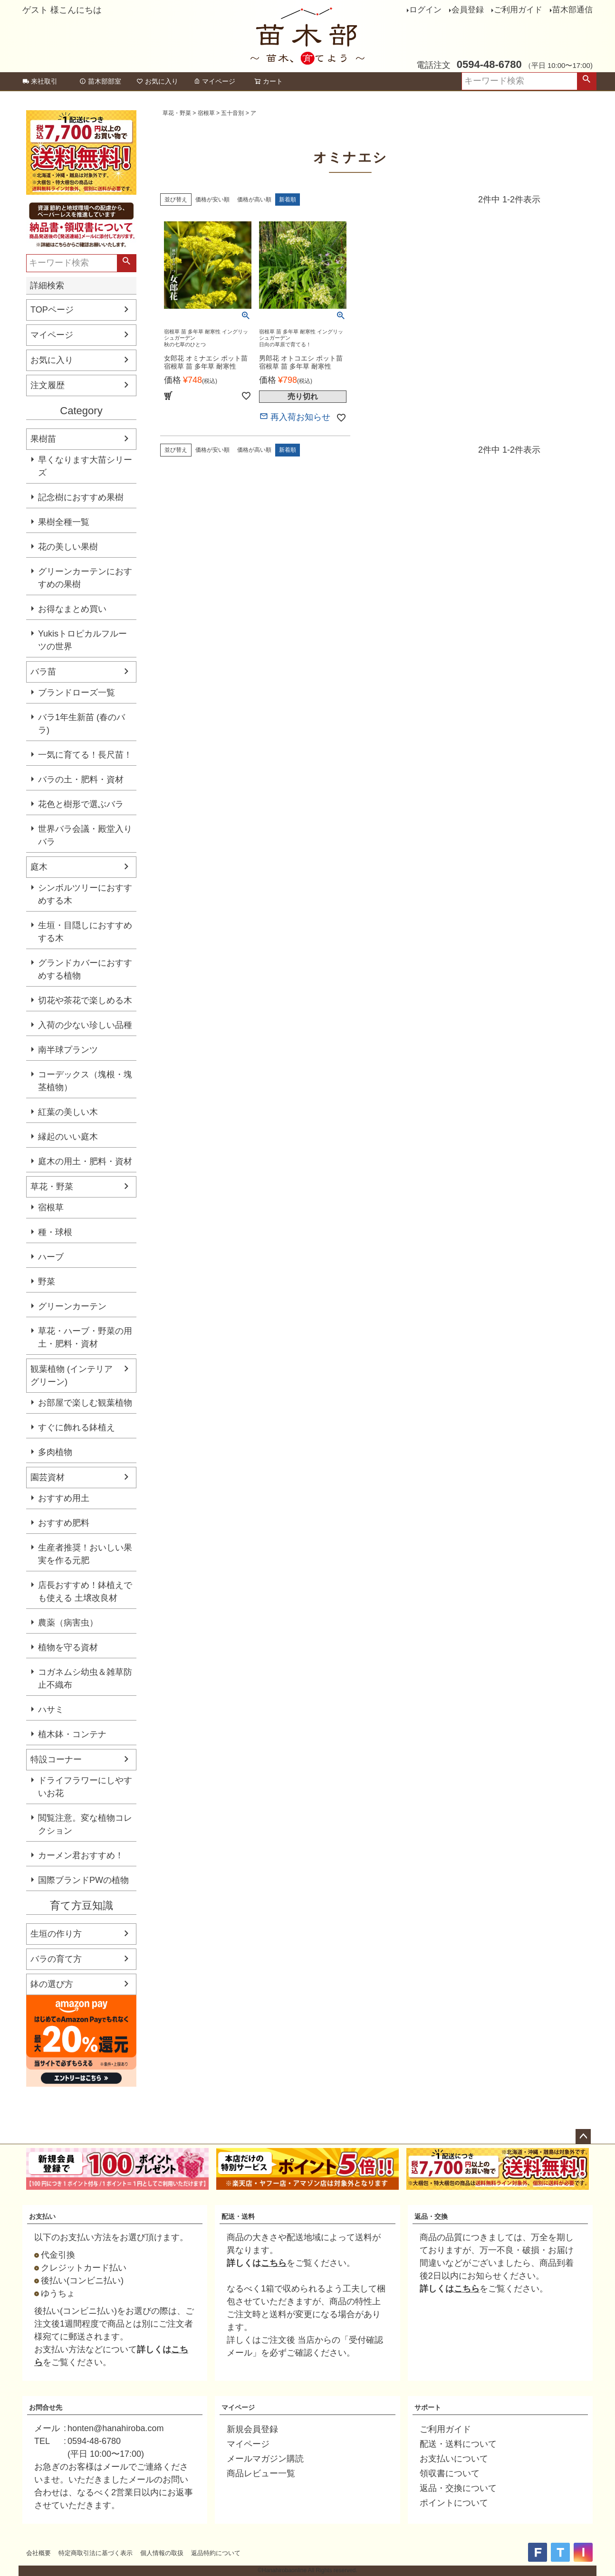  I want to click on お支払いについて, so click(454, 2458).